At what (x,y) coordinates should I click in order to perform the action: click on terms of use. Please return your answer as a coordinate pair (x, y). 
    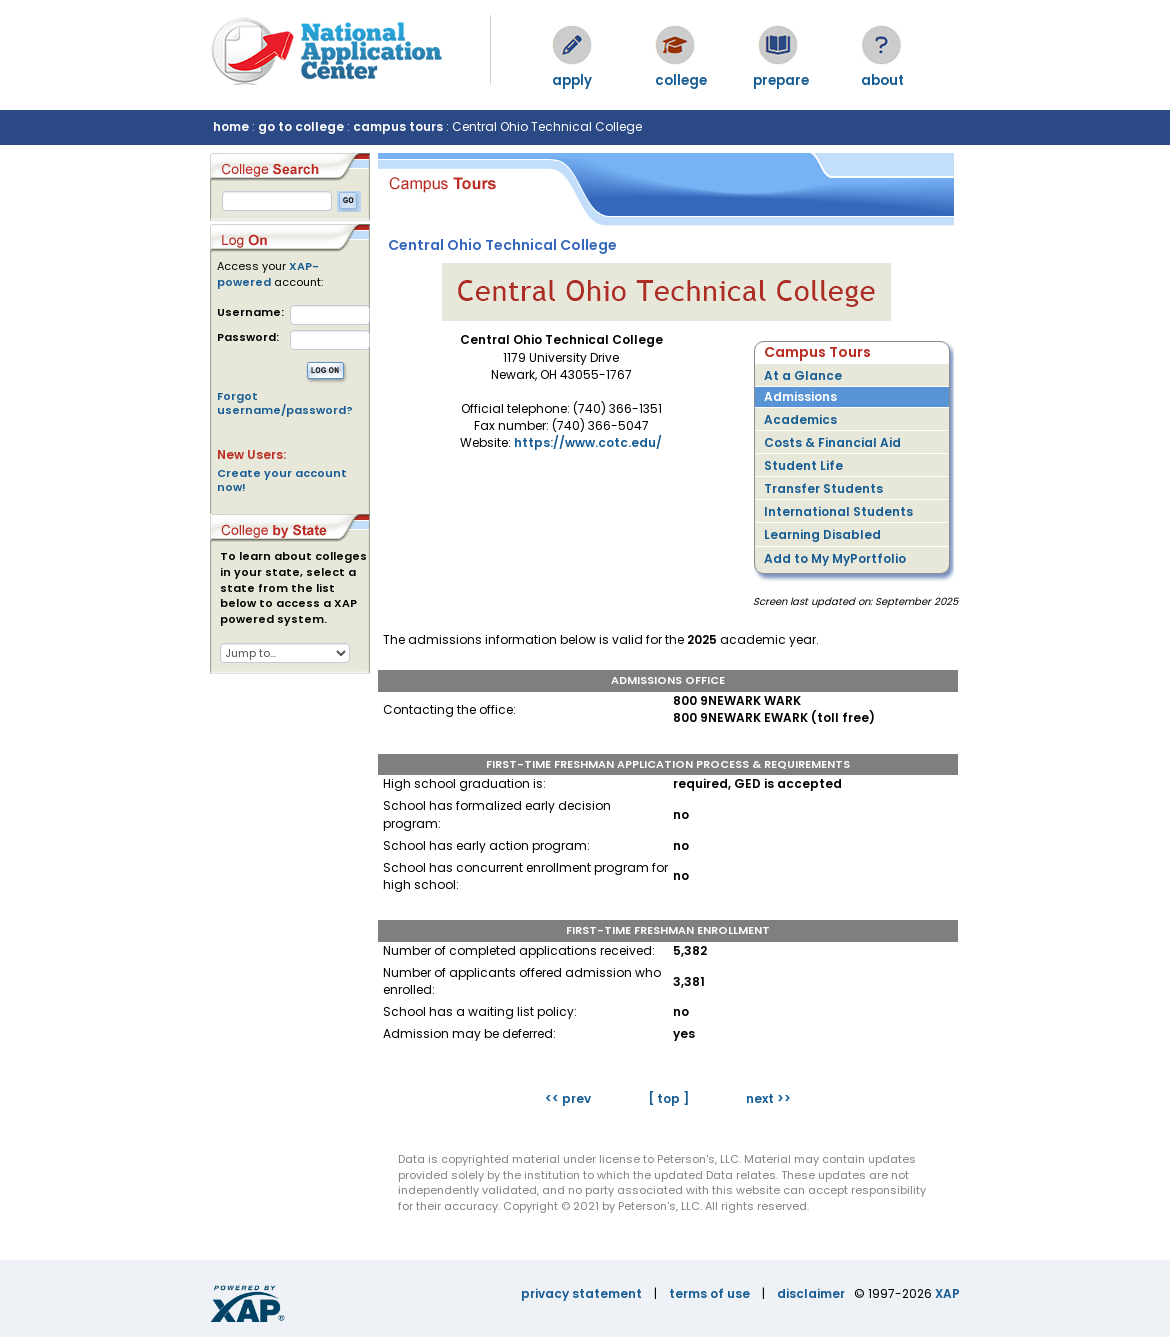
    Looking at the image, I should click on (709, 1293).